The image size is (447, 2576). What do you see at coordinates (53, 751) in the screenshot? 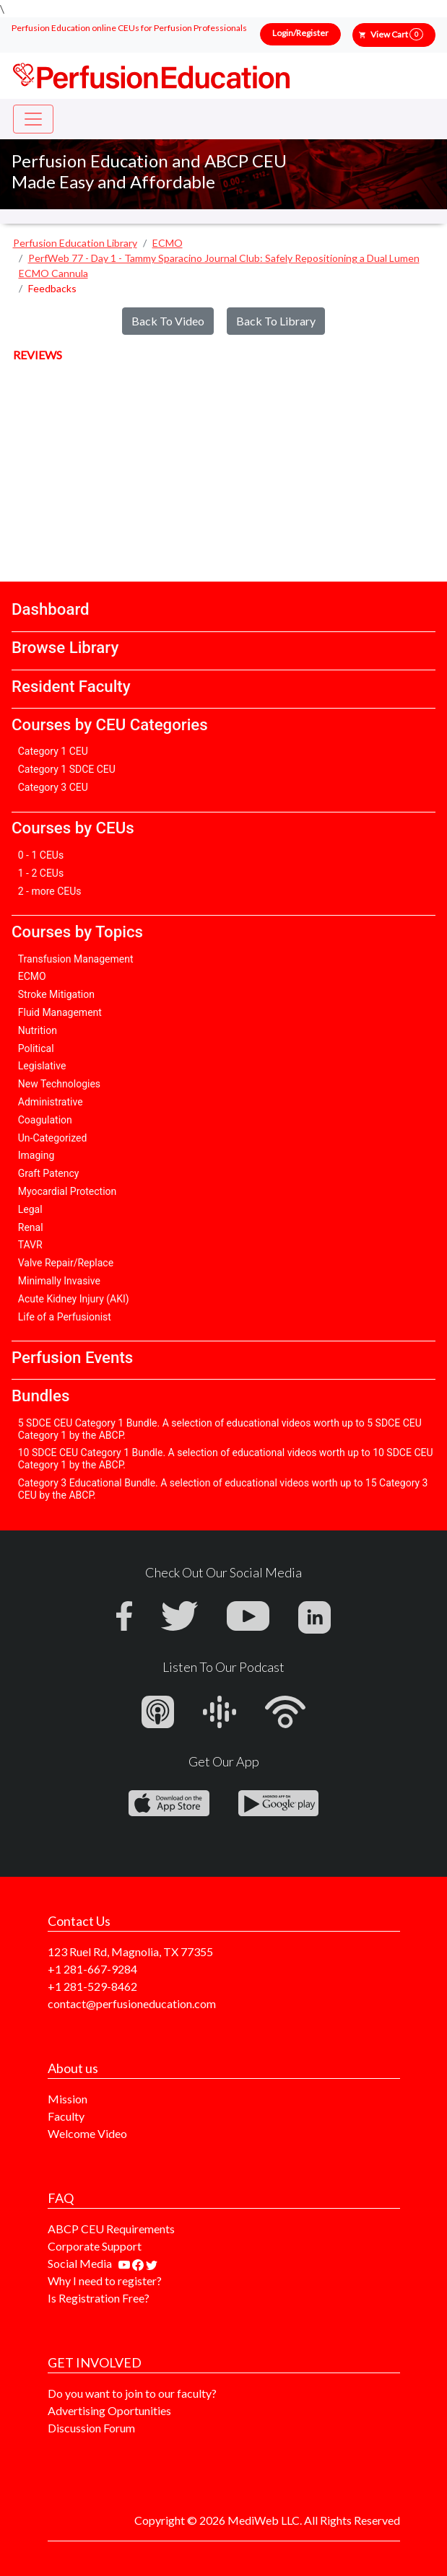
I see `Category 1 CEU` at bounding box center [53, 751].